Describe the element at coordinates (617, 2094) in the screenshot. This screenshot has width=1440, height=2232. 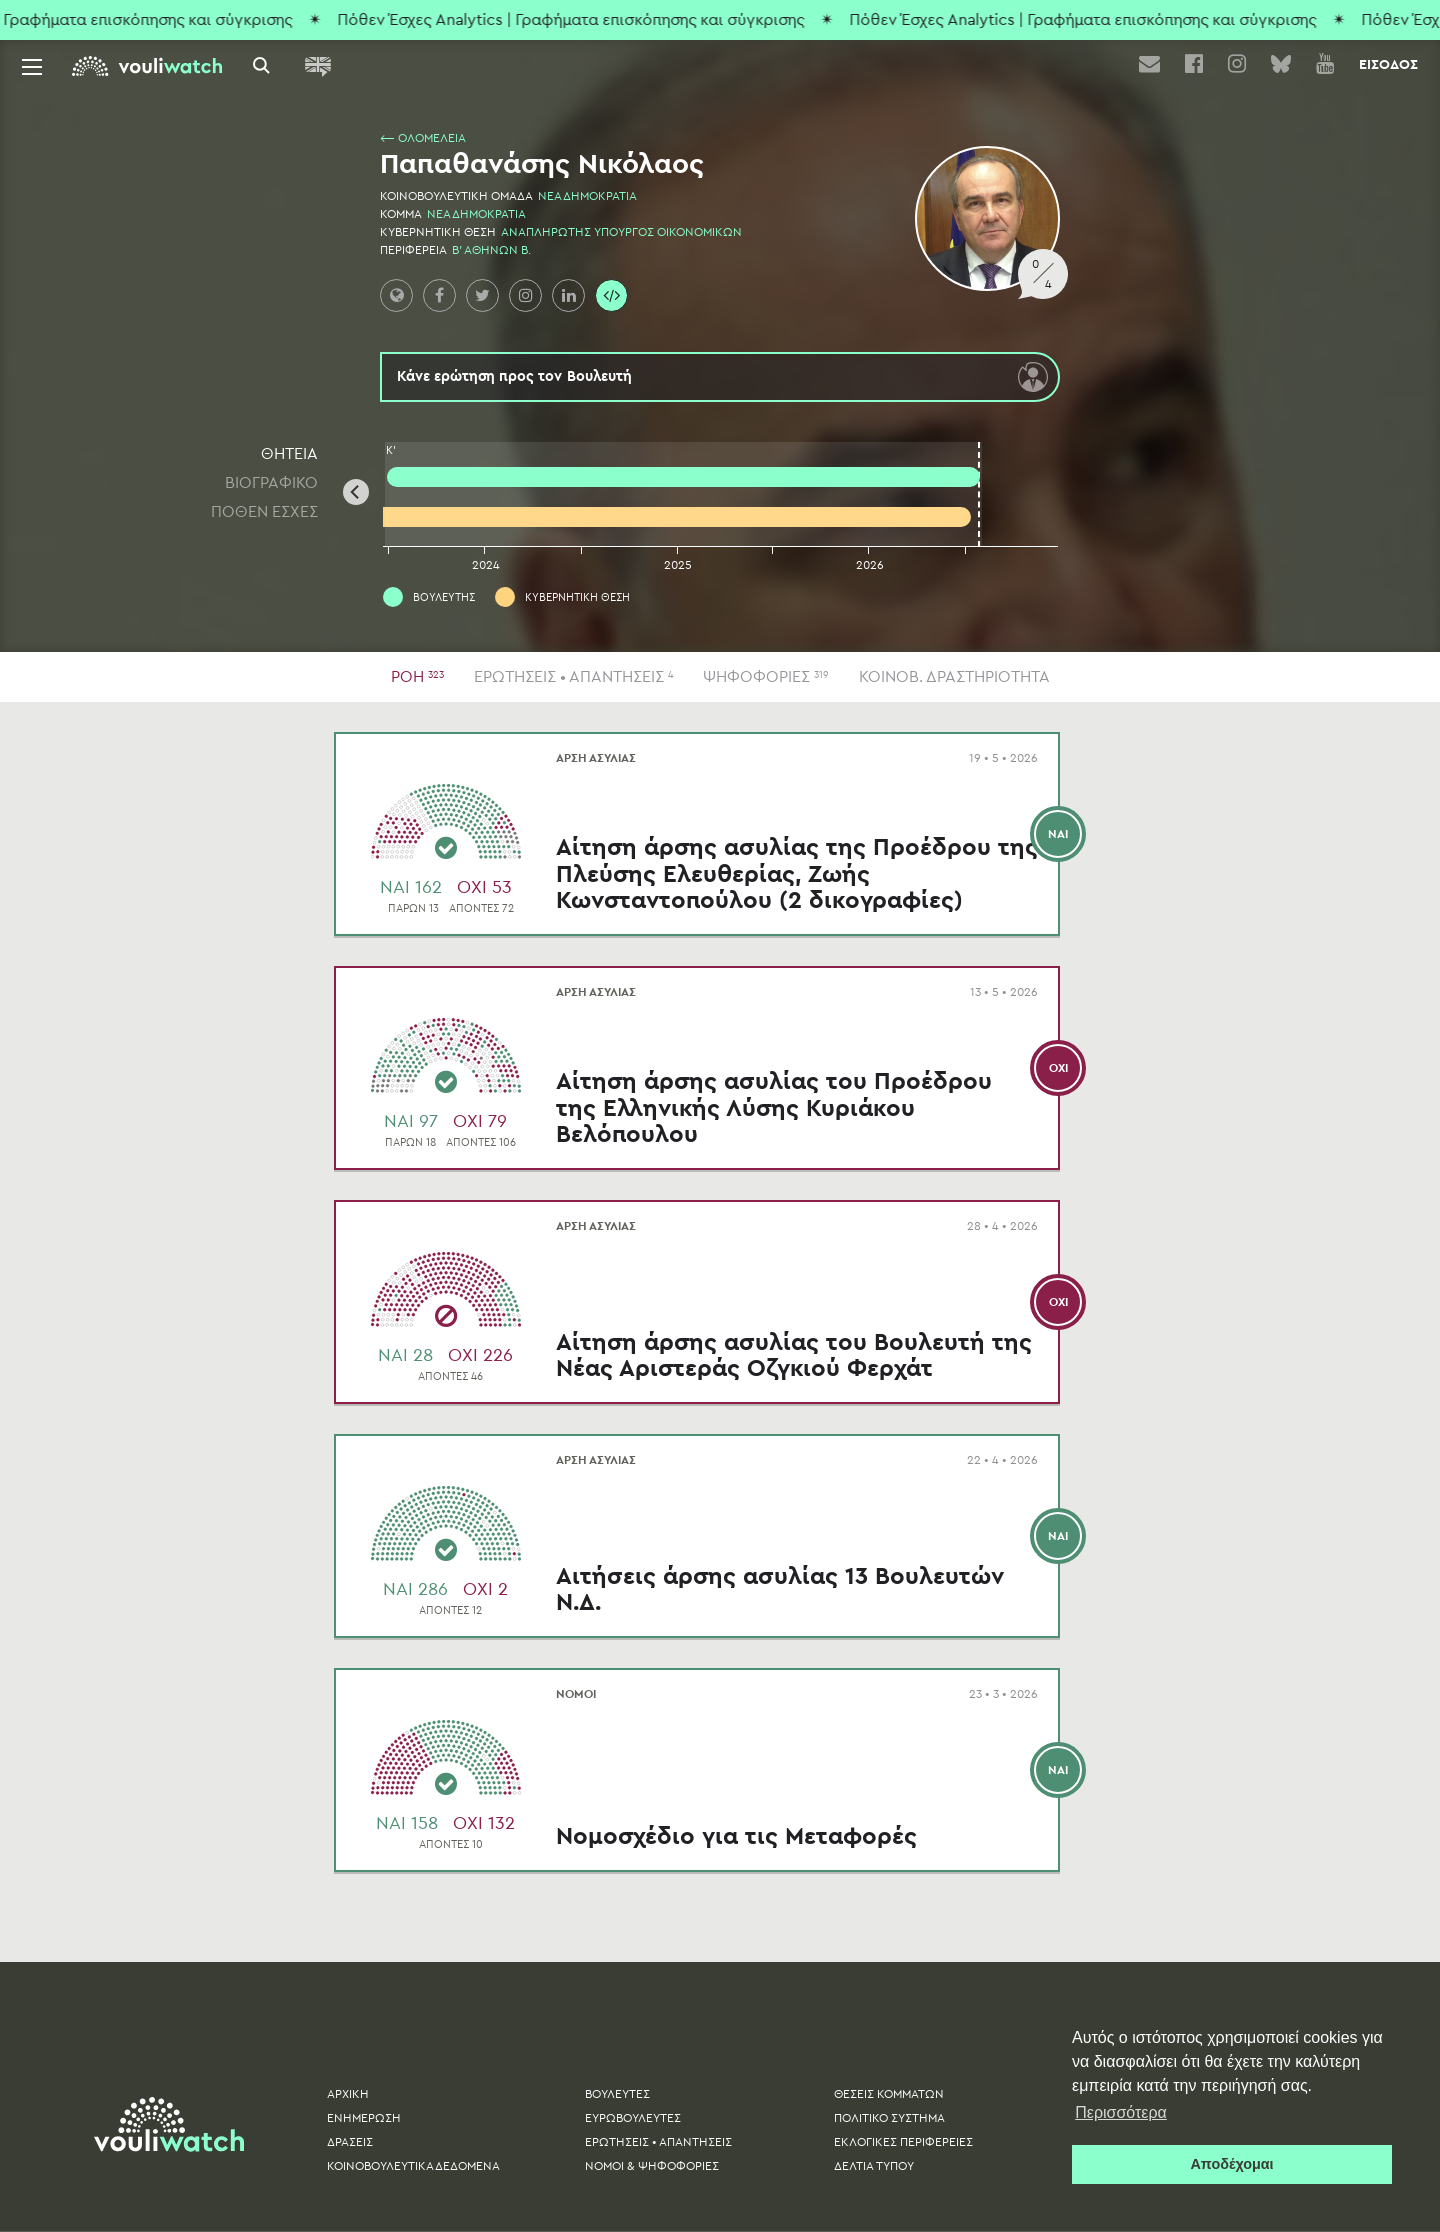
I see `ΒΟΥΛΕΥΤΕΣ` at that location.